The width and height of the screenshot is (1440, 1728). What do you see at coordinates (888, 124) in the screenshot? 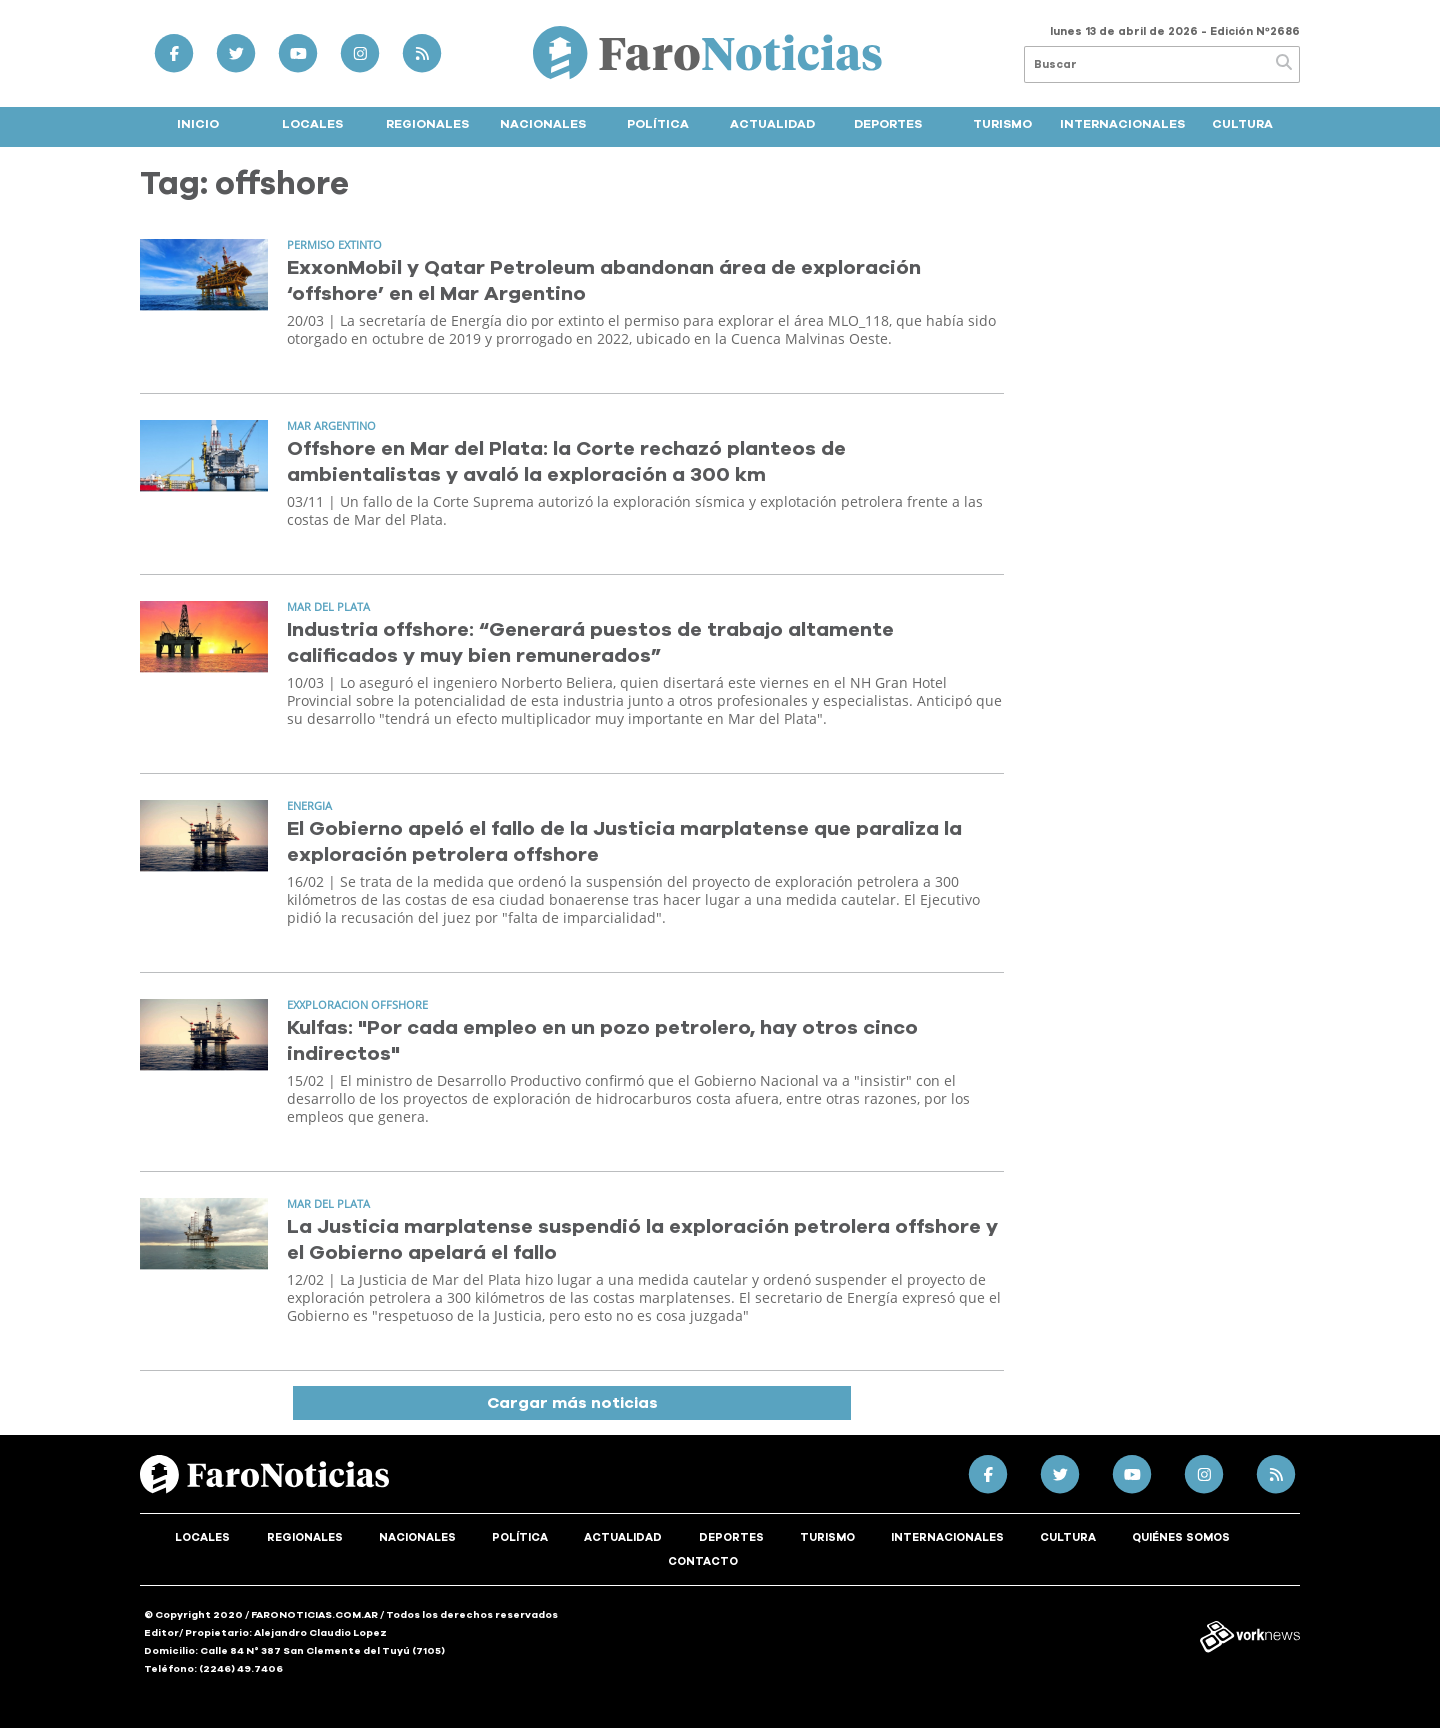
I see `Deportes` at bounding box center [888, 124].